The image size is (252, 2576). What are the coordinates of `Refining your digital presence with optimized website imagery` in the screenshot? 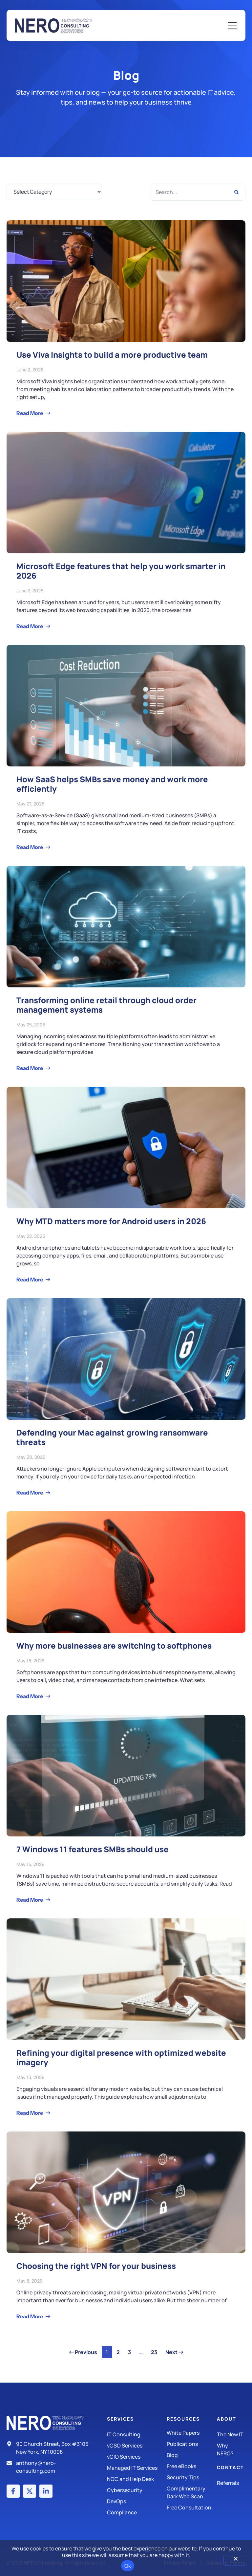 It's located at (121, 2057).